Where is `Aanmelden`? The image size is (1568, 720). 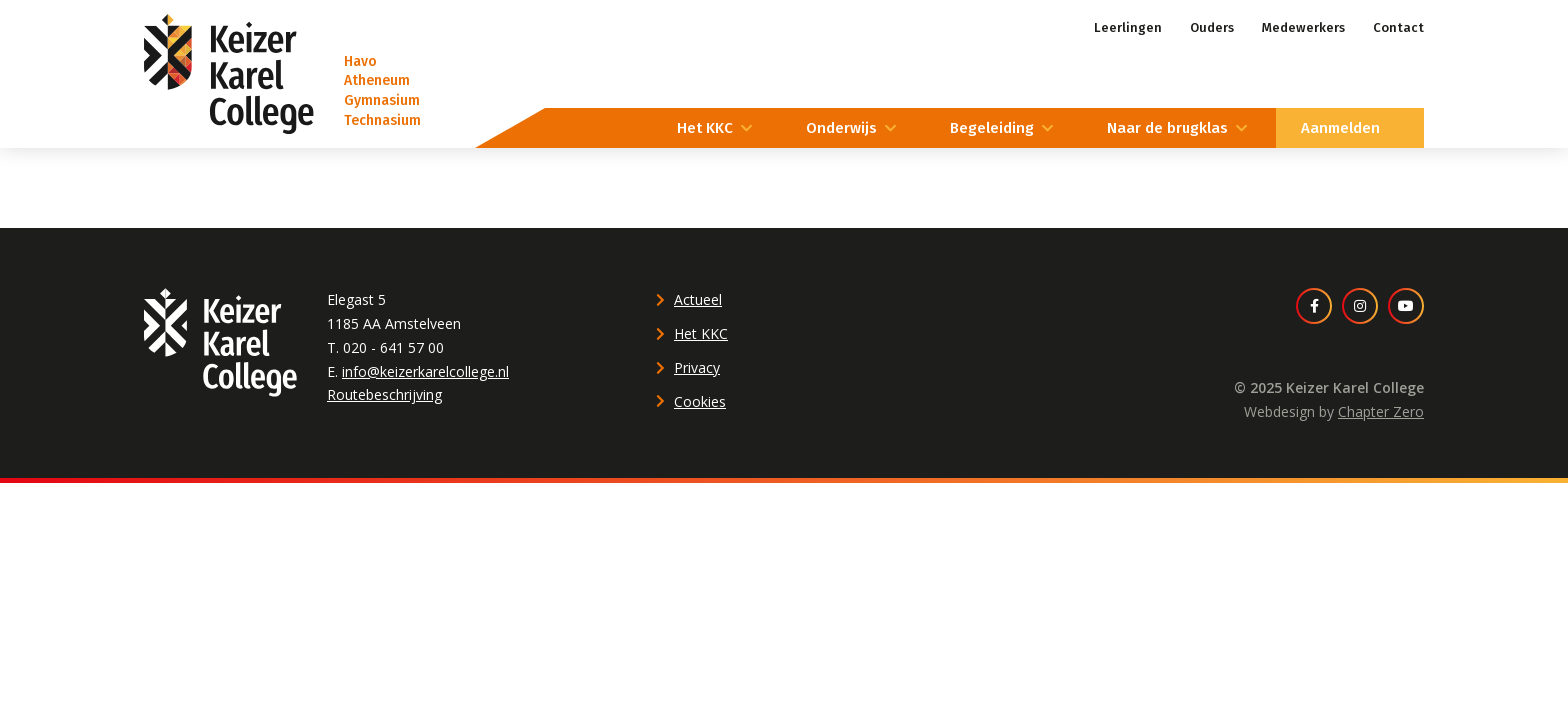
Aanmelden is located at coordinates (1340, 128).